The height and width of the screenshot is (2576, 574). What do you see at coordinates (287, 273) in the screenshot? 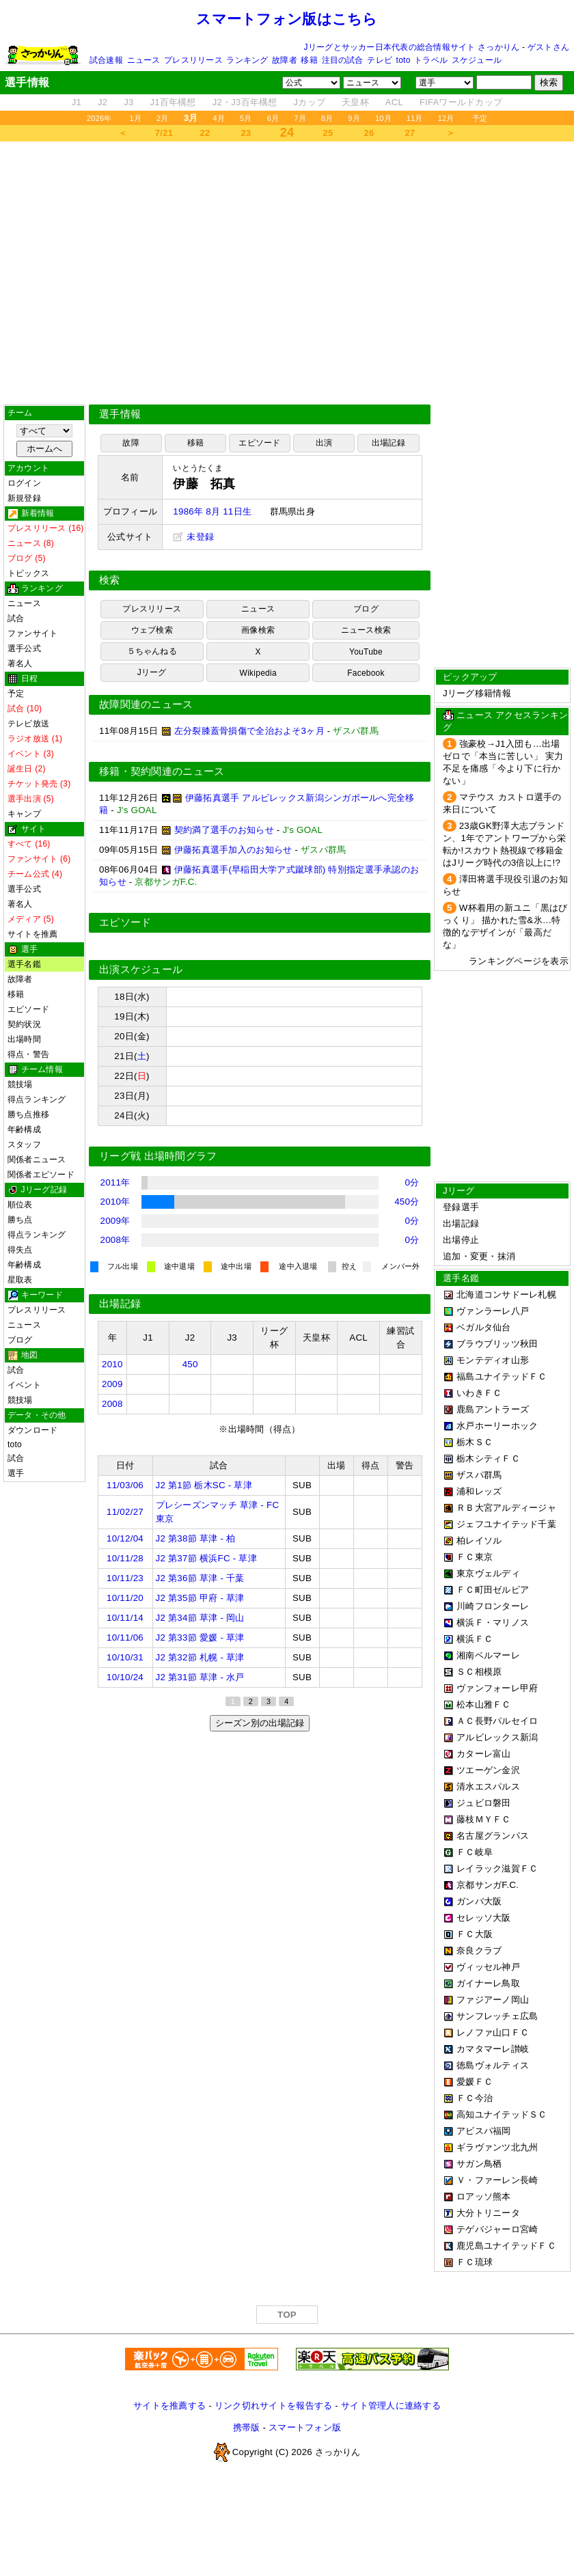
I see `[Advertisement]` at bounding box center [287, 273].